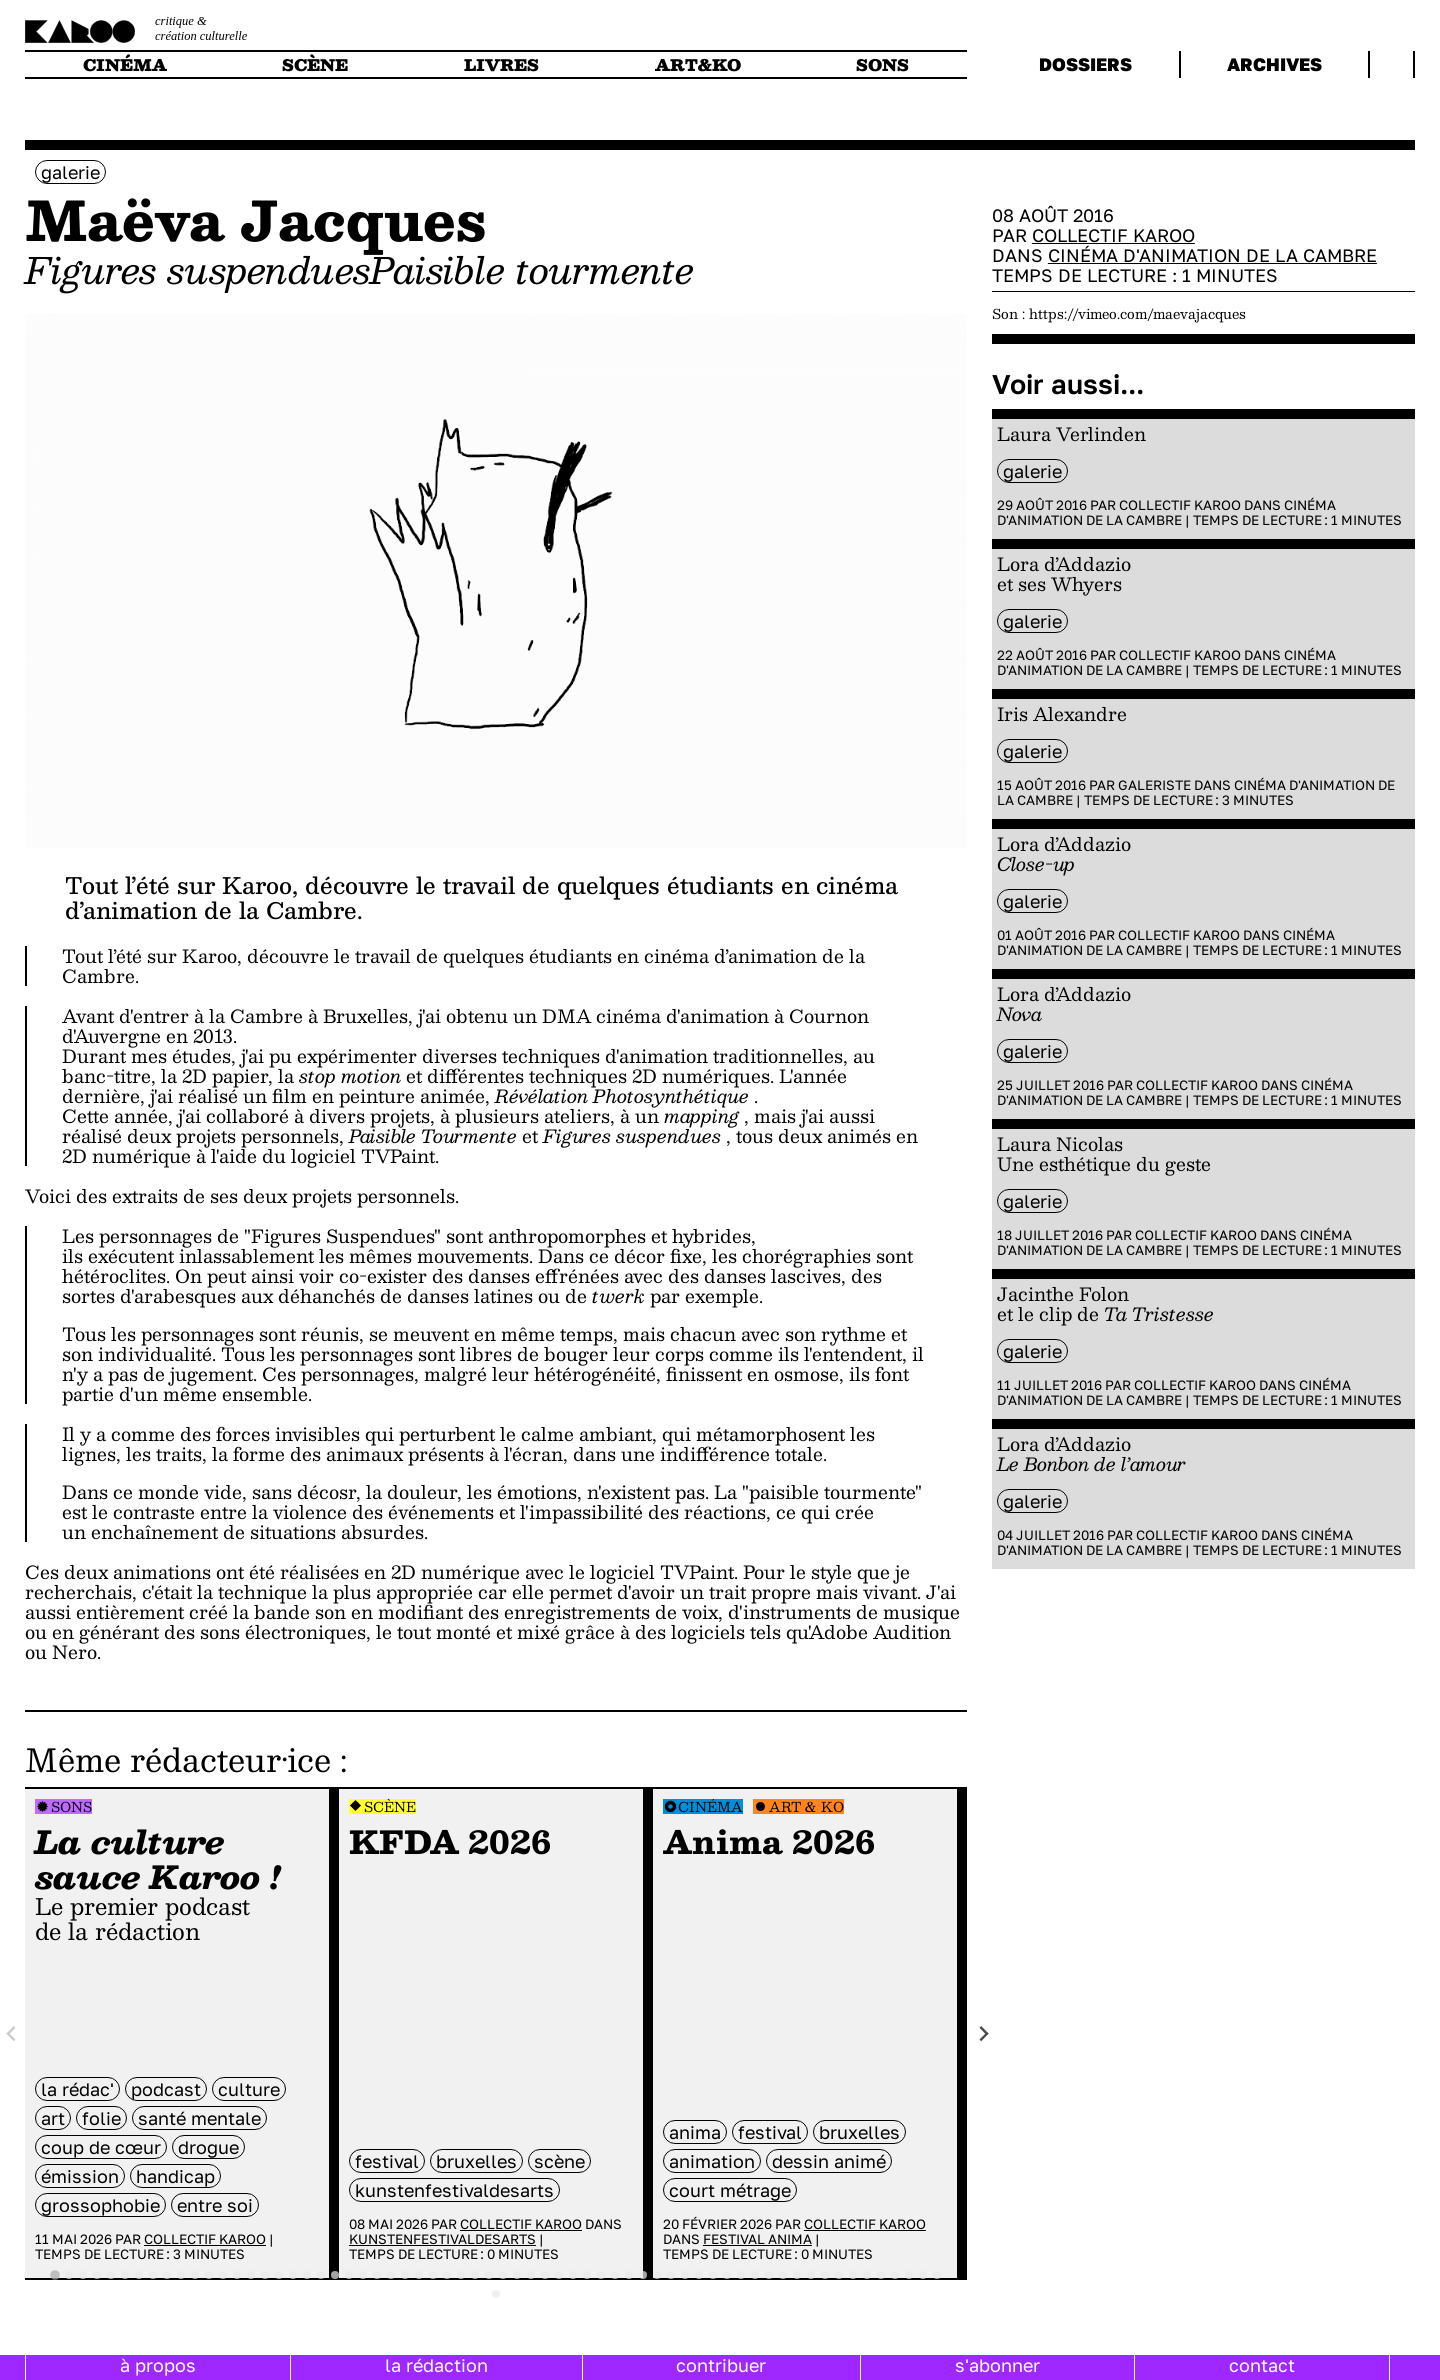  I want to click on Podcast, so click(166, 2089).